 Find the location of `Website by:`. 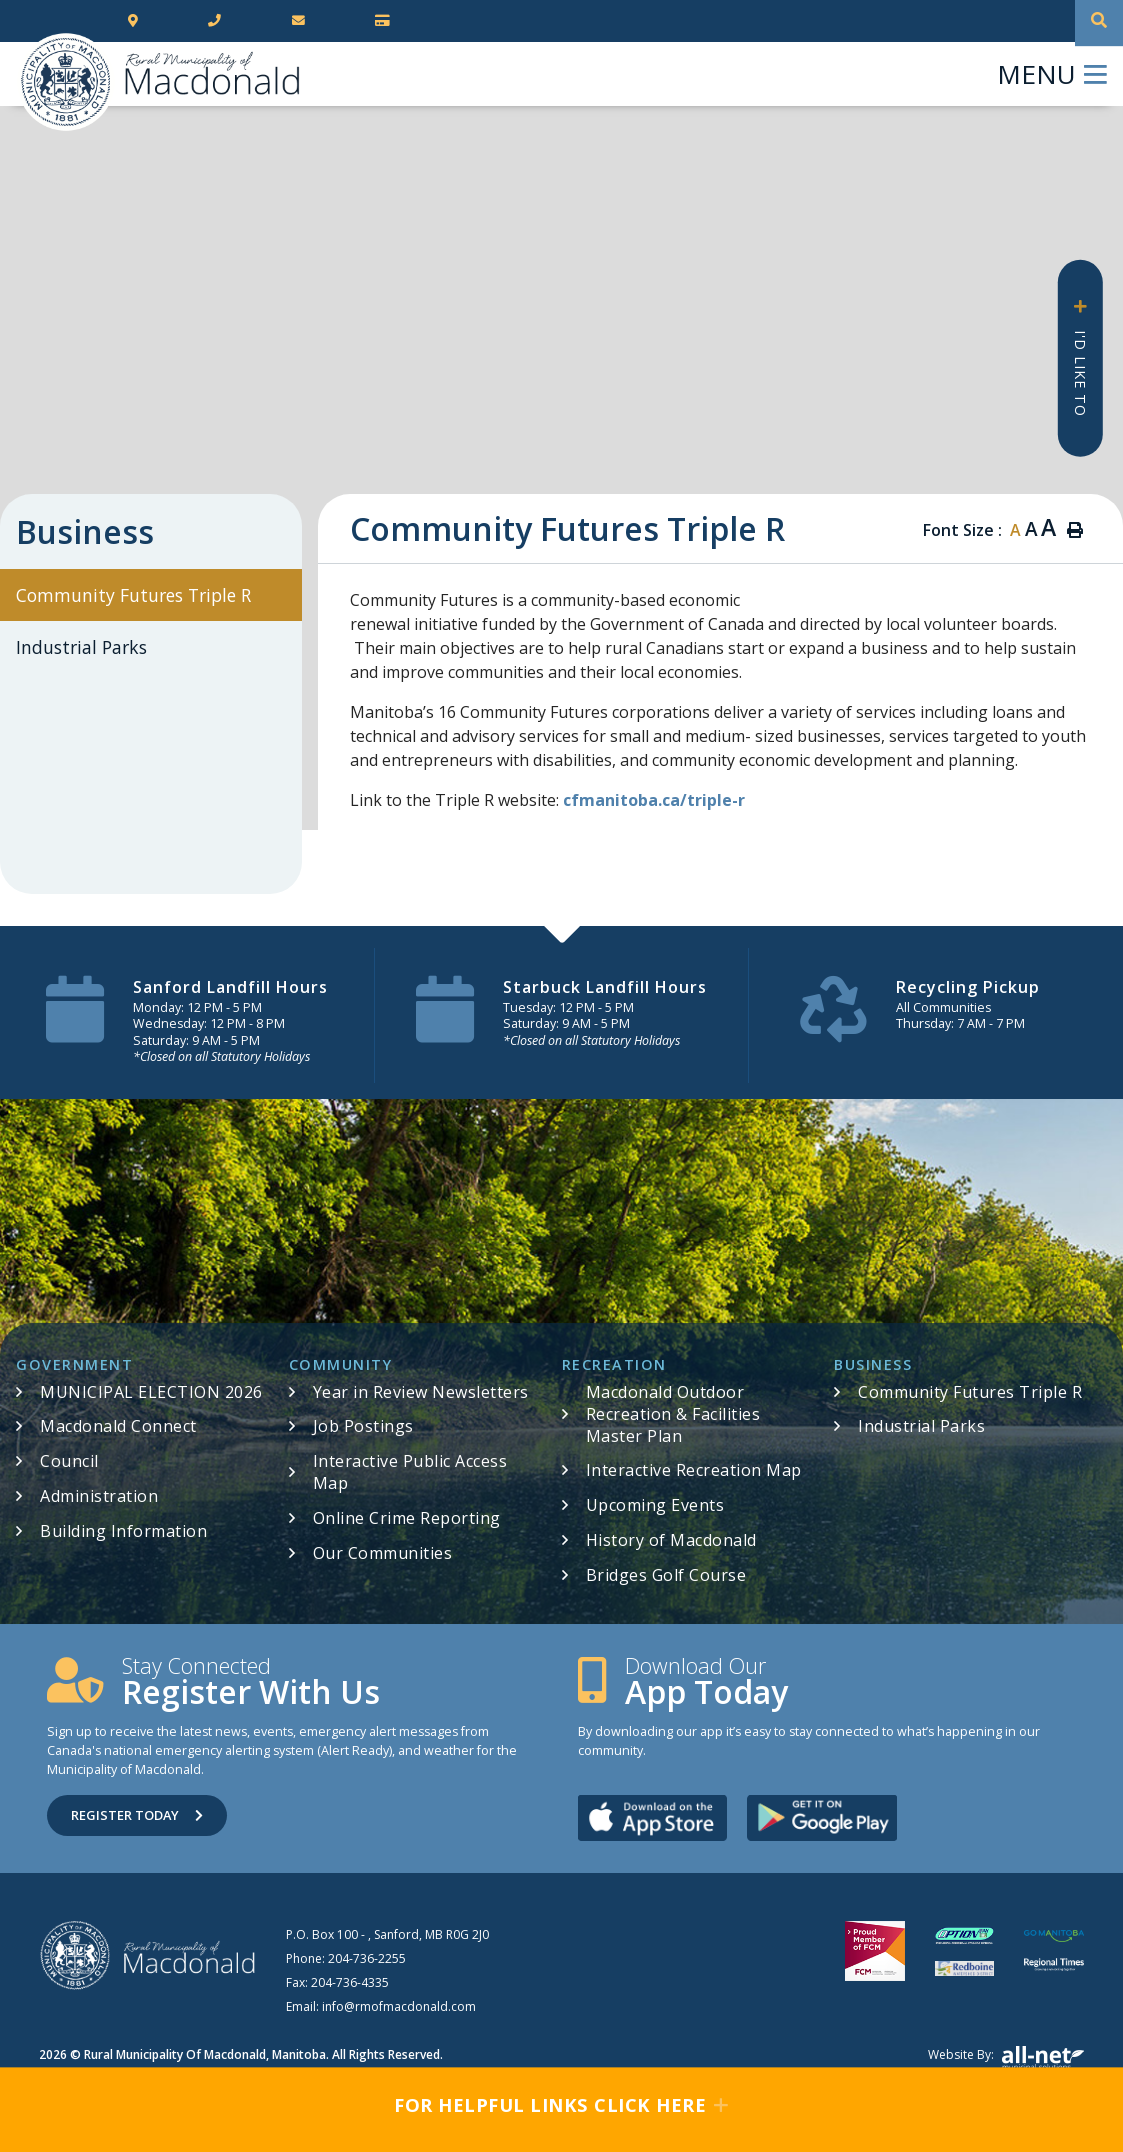

Website by: is located at coordinates (1006, 2059).